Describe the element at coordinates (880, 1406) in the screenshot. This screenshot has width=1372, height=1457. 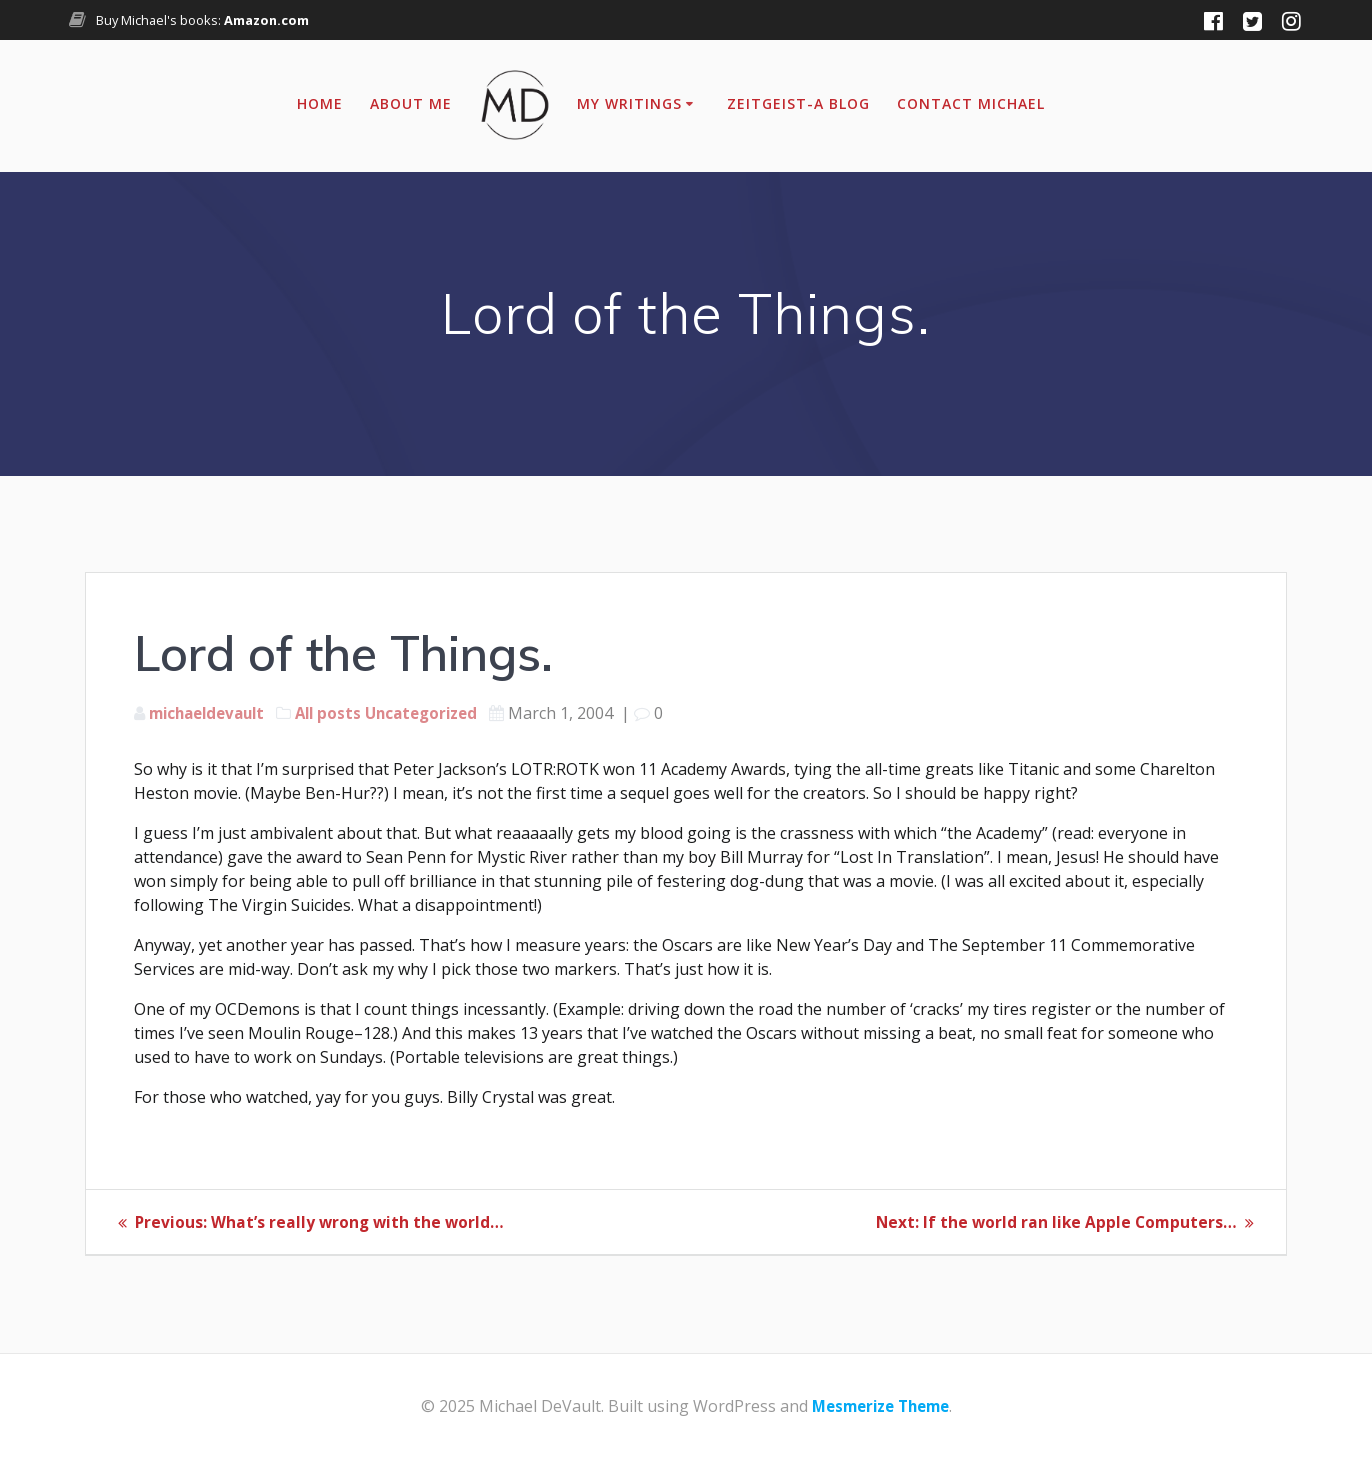
I see `Mesmerize Theme` at that location.